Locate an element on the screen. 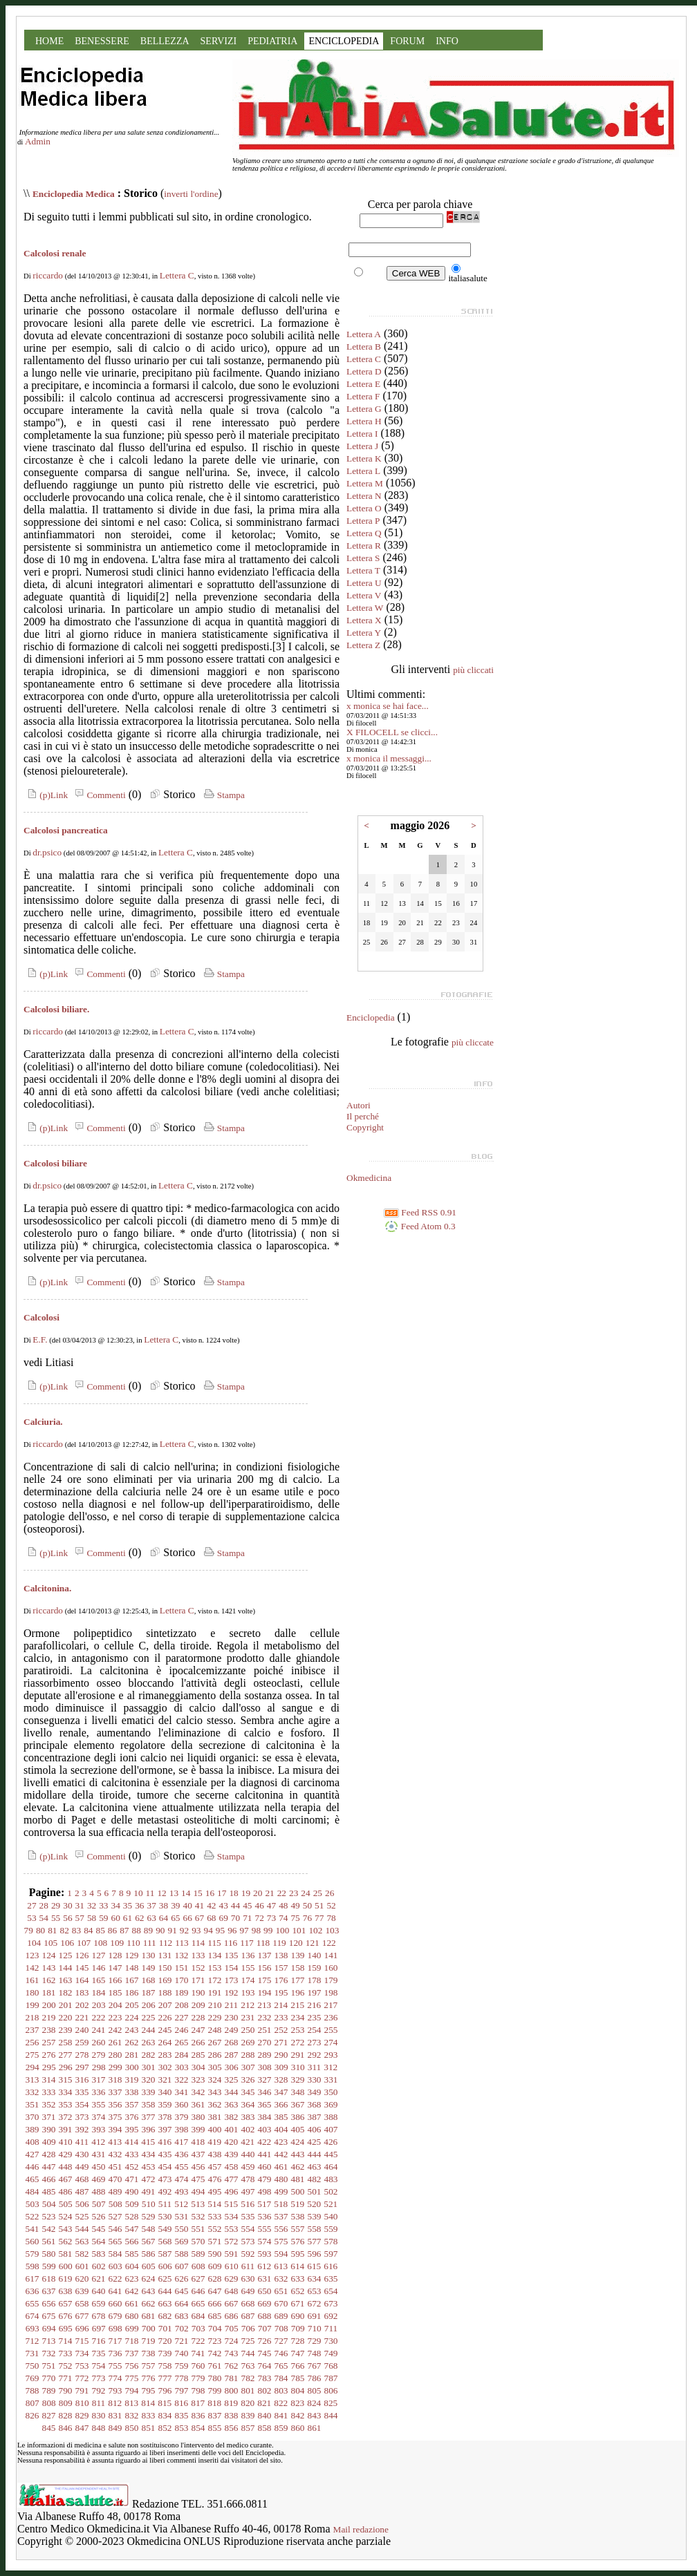  796 is located at coordinates (165, 2390).